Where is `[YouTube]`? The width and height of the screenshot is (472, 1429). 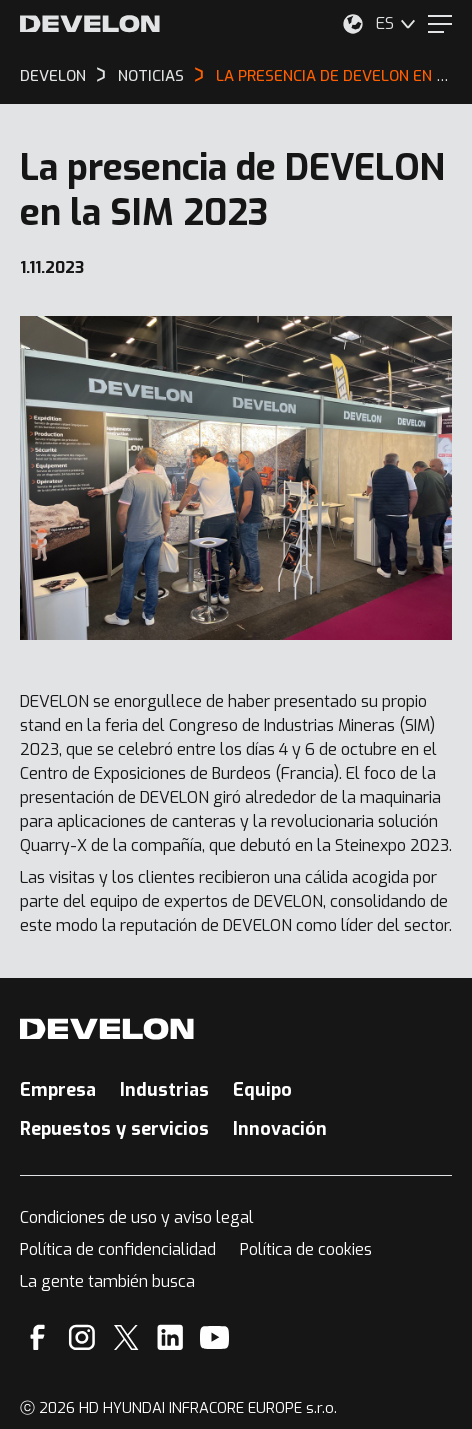 [YouTube] is located at coordinates (214, 1337).